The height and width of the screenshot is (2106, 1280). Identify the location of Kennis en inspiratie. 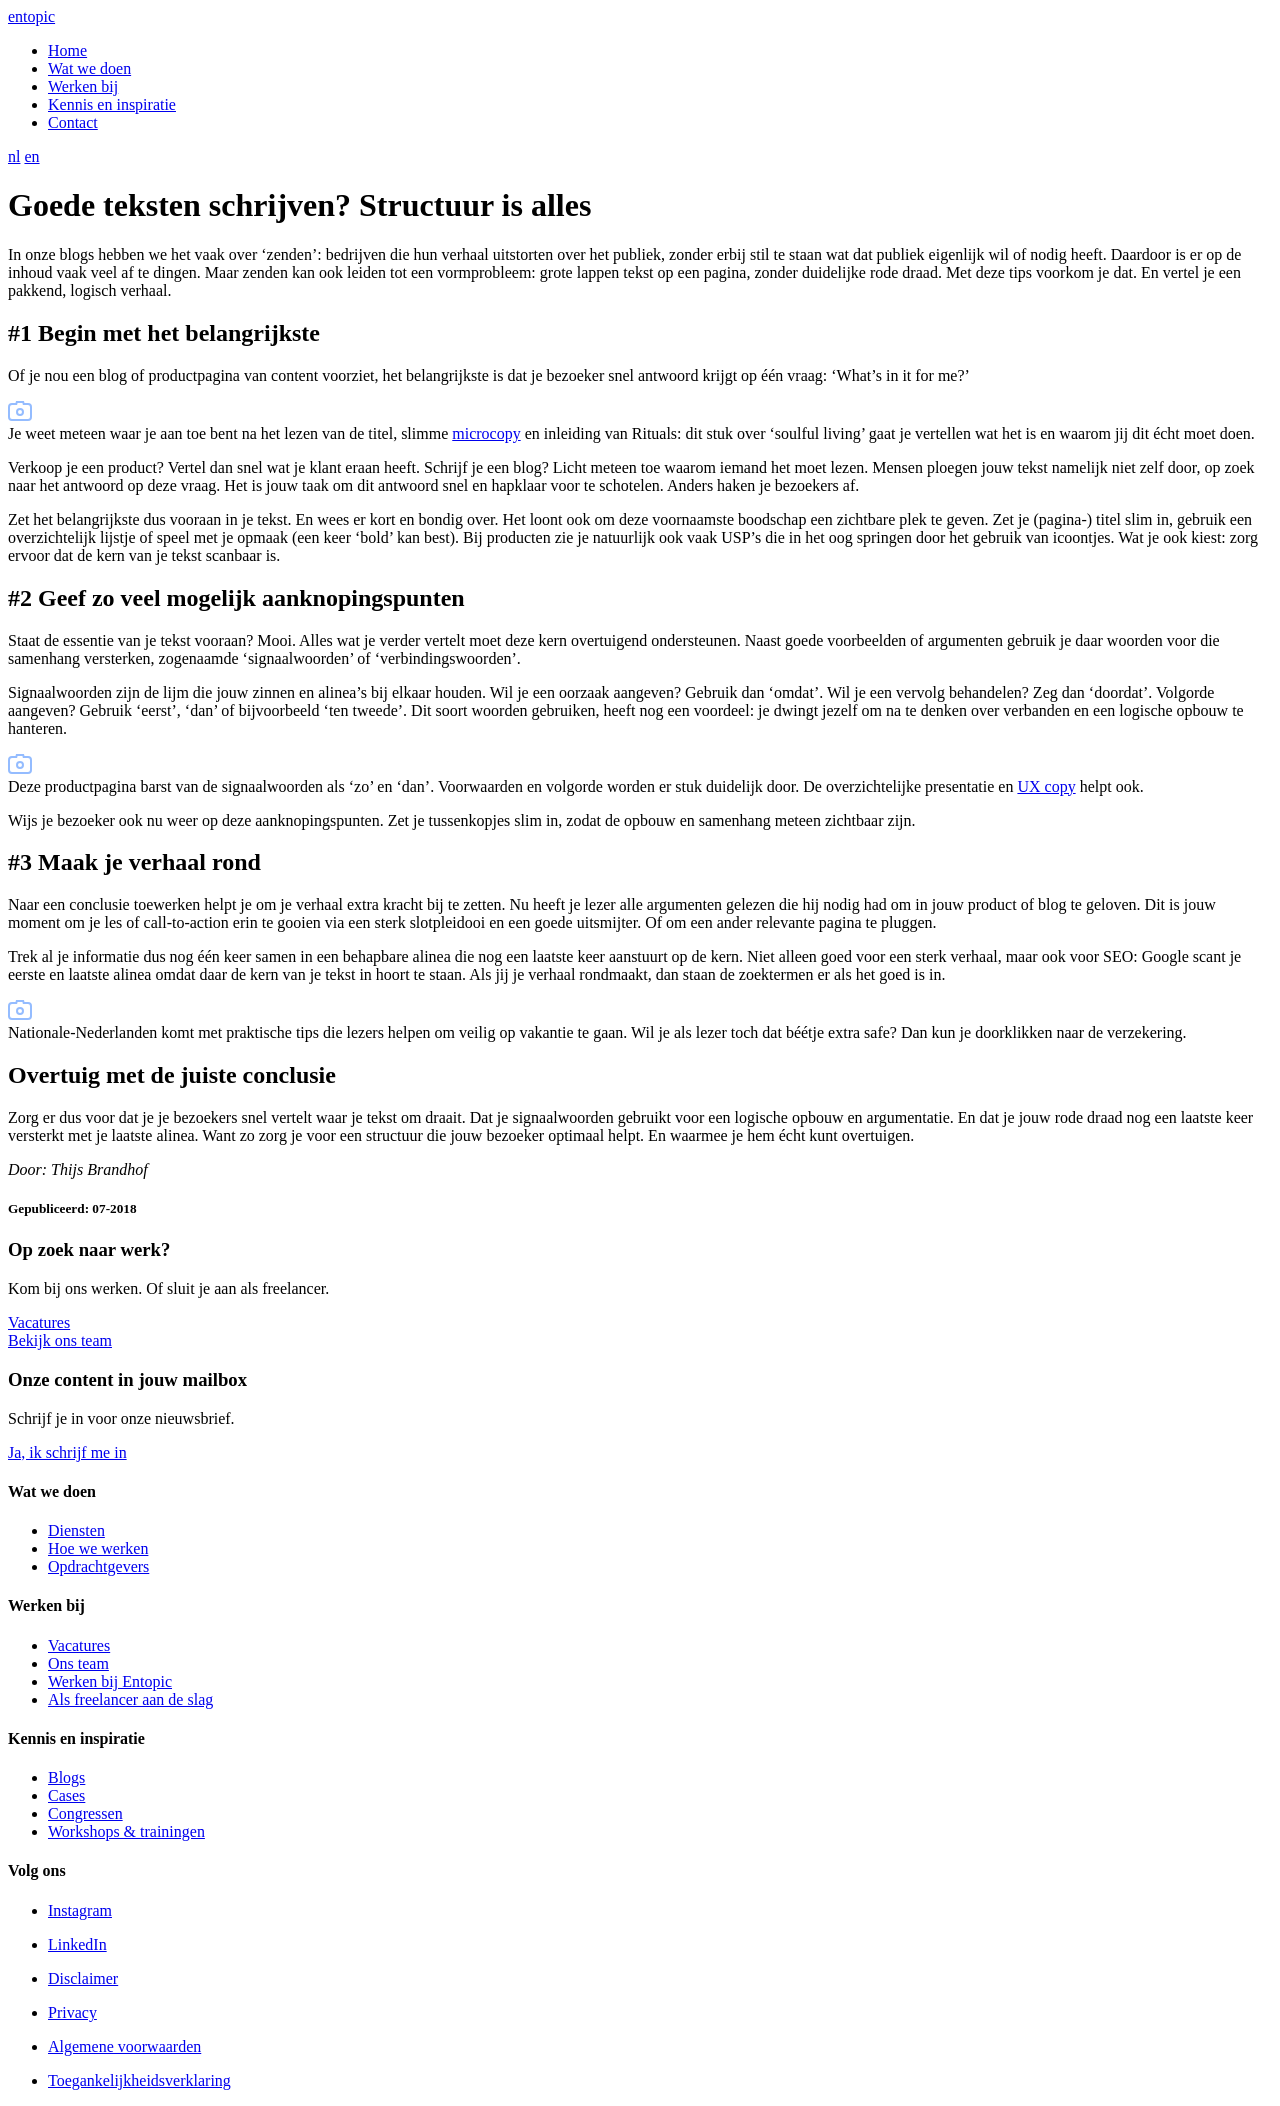
(112, 104).